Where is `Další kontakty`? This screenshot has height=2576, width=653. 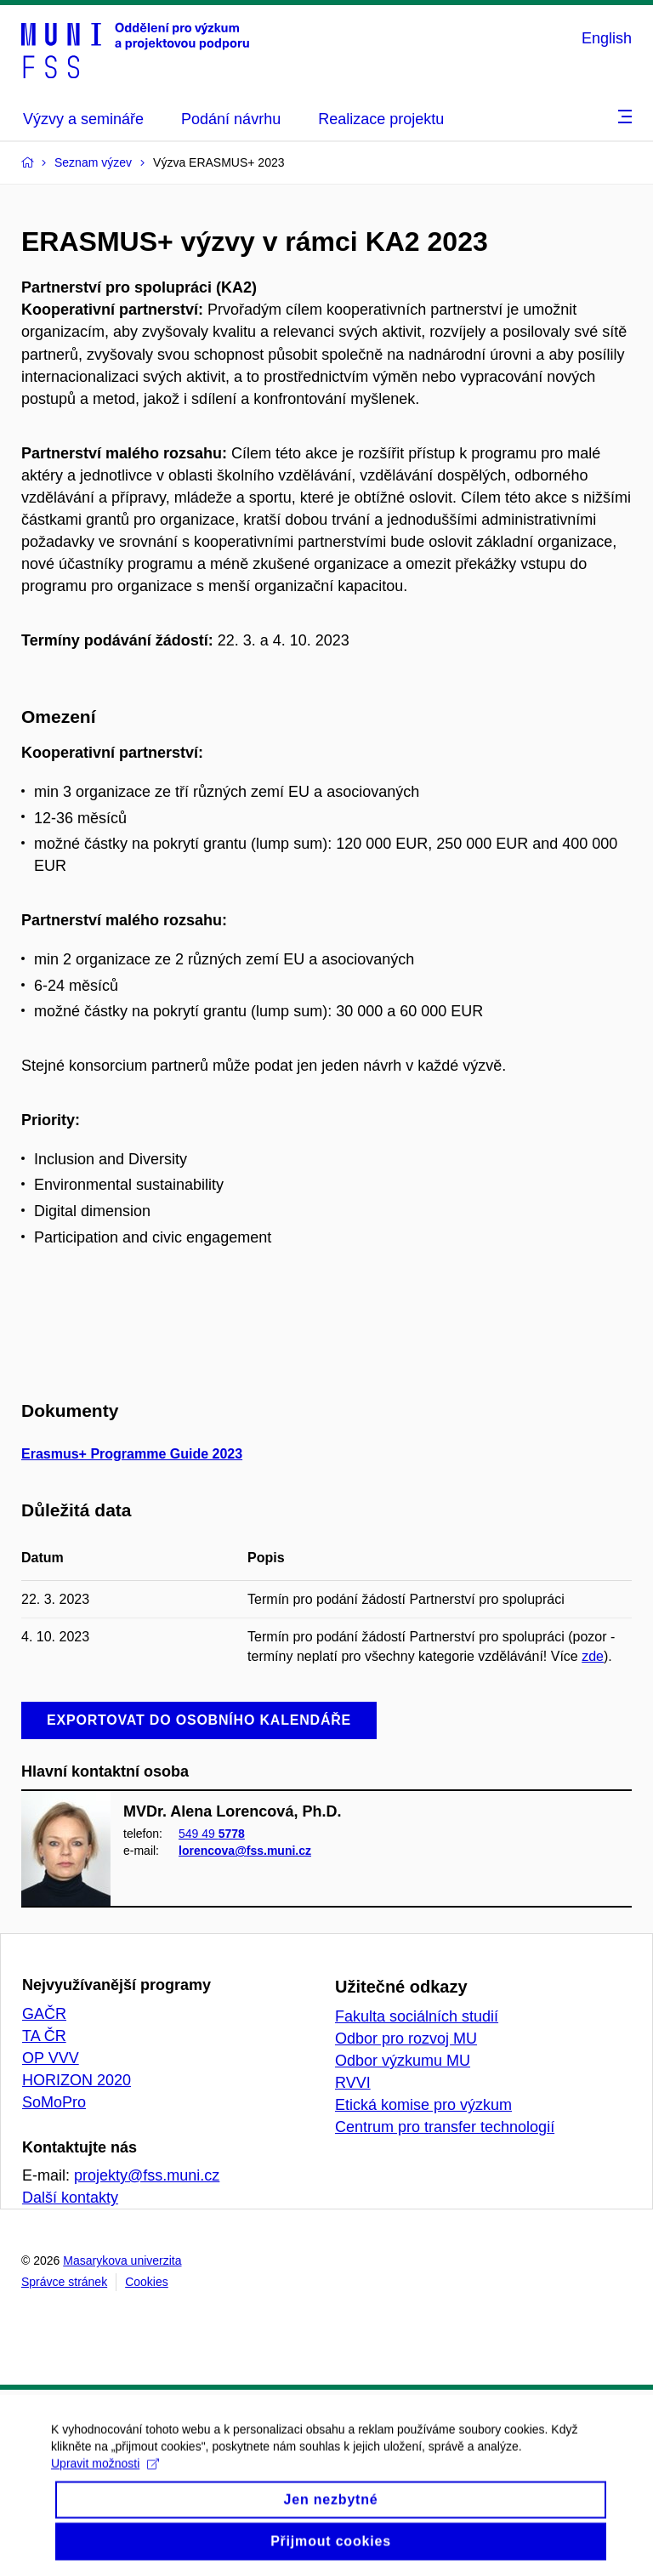
Další kontakty is located at coordinates (70, 2197).